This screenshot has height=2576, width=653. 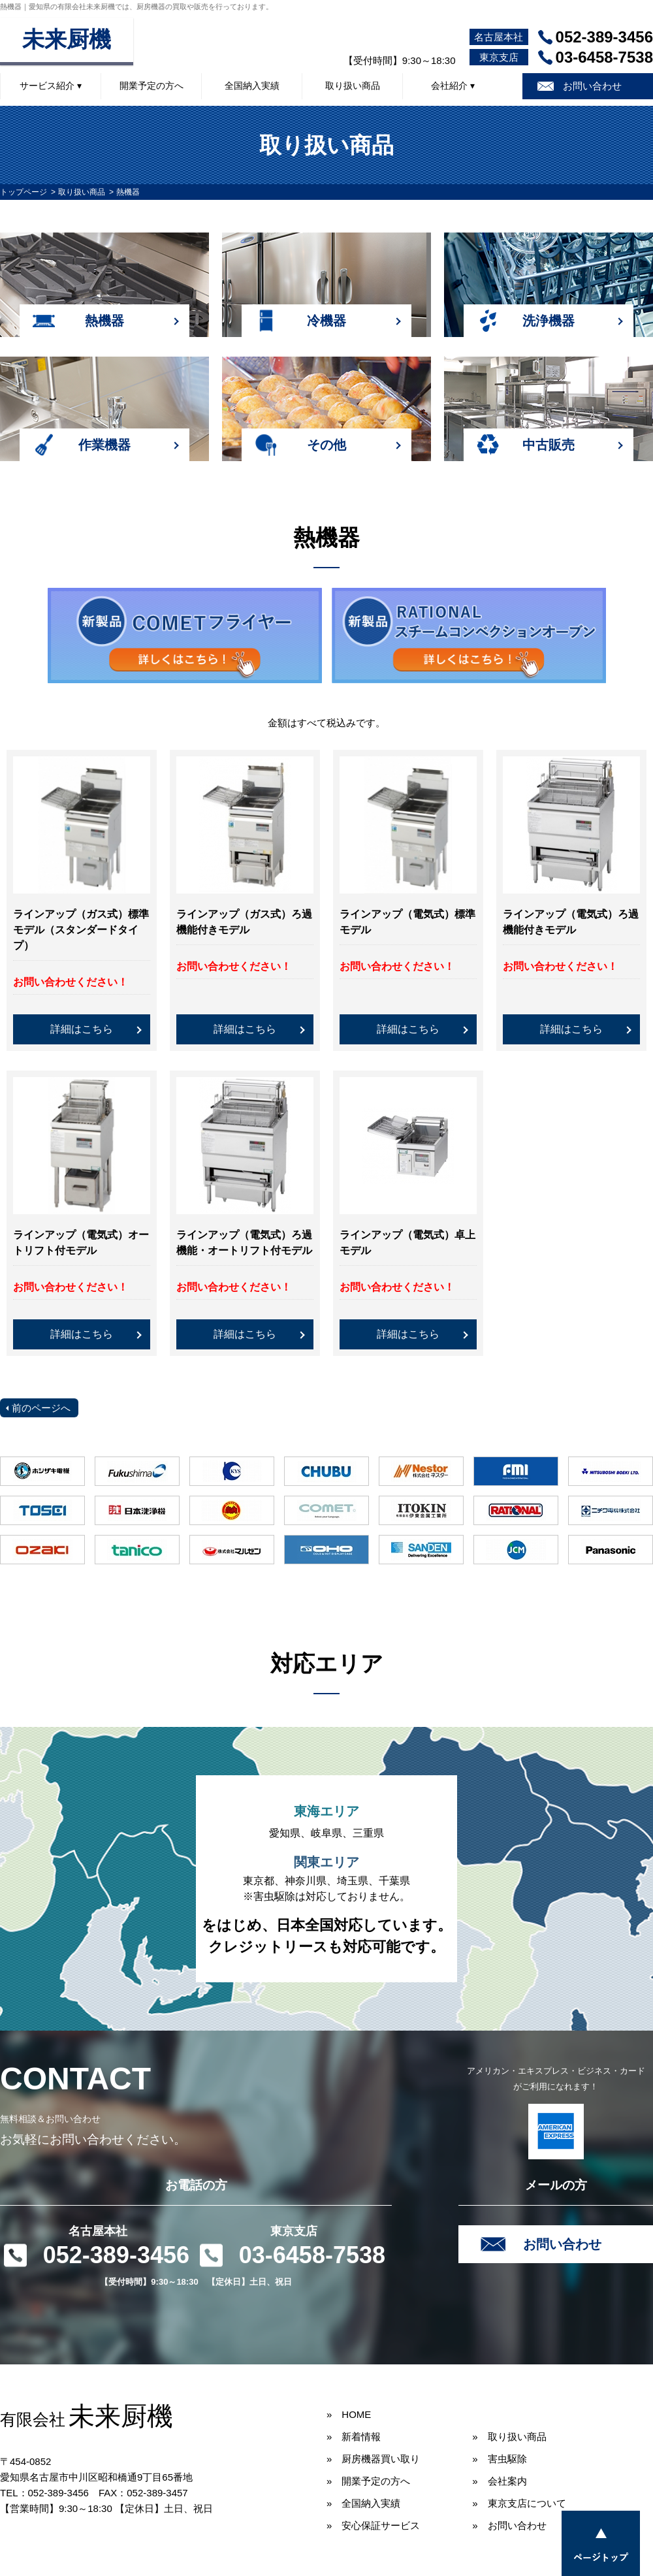 What do you see at coordinates (151, 85) in the screenshot?
I see `開業予定の方へ` at bounding box center [151, 85].